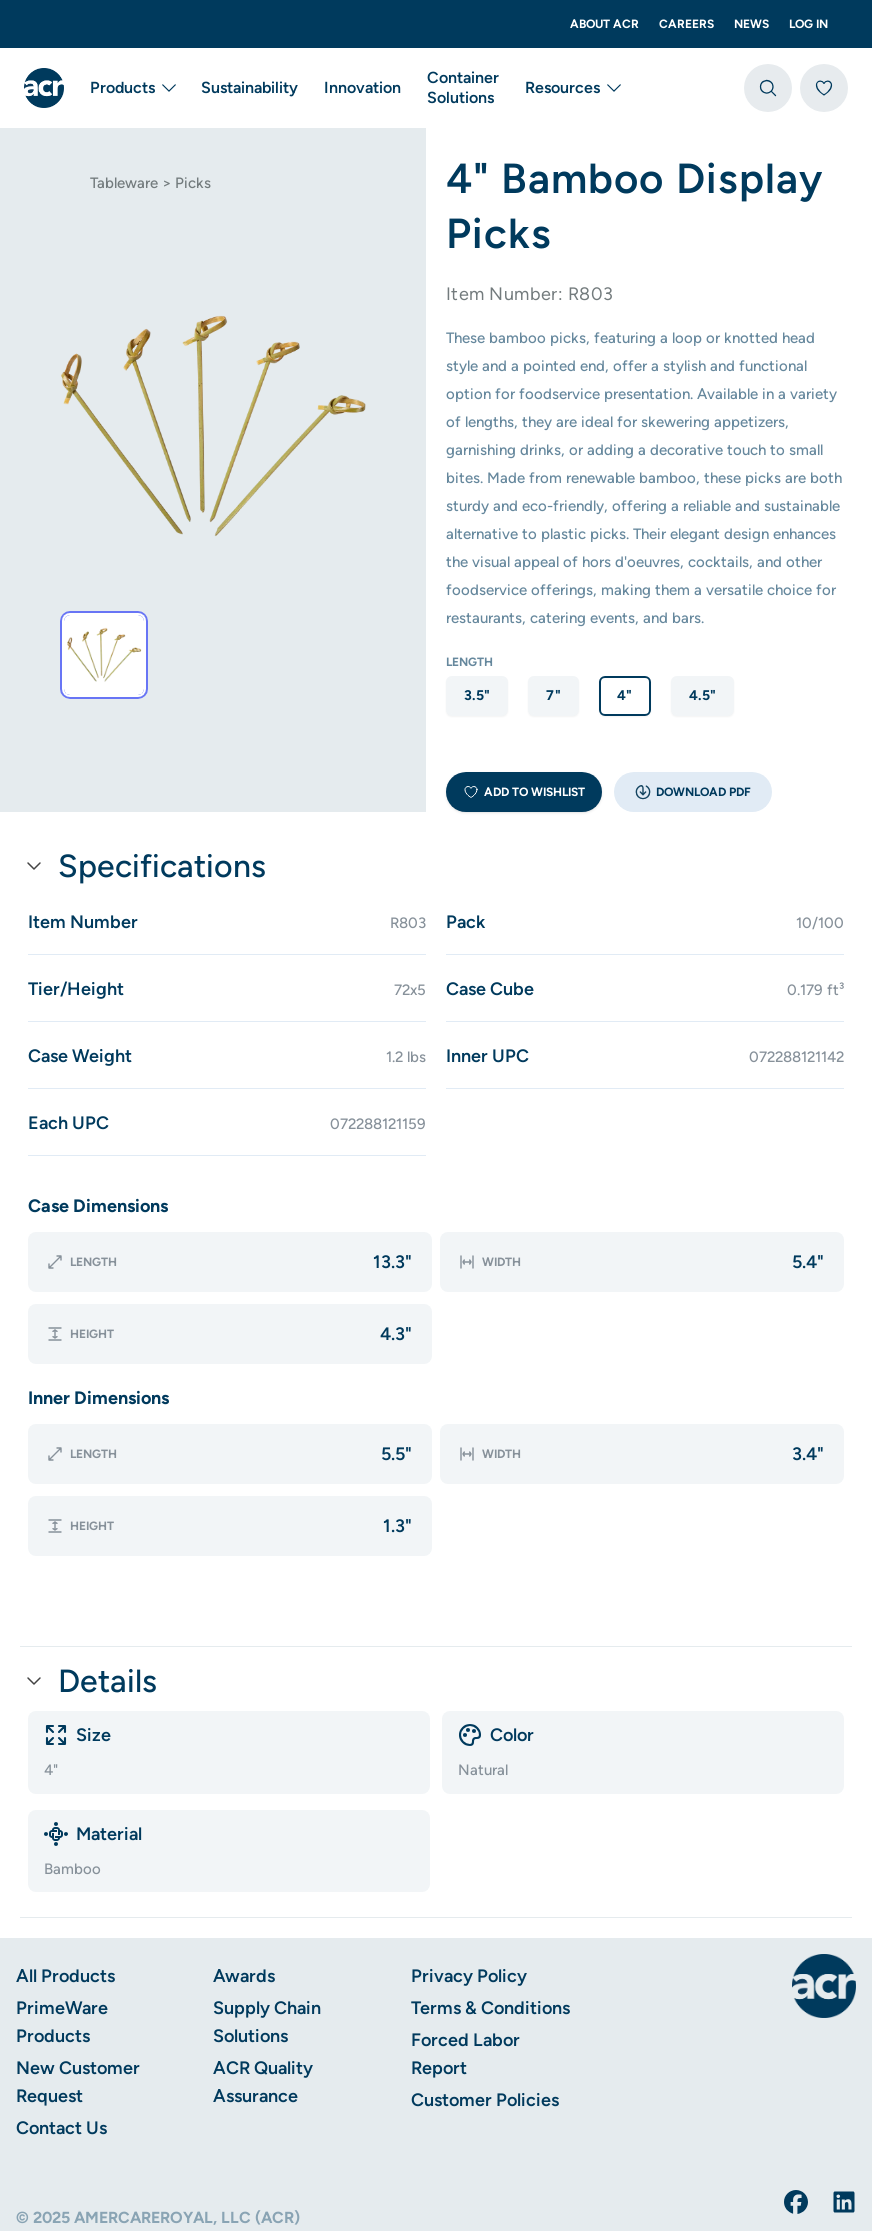  Describe the element at coordinates (249, 87) in the screenshot. I see `Sustainability` at that location.